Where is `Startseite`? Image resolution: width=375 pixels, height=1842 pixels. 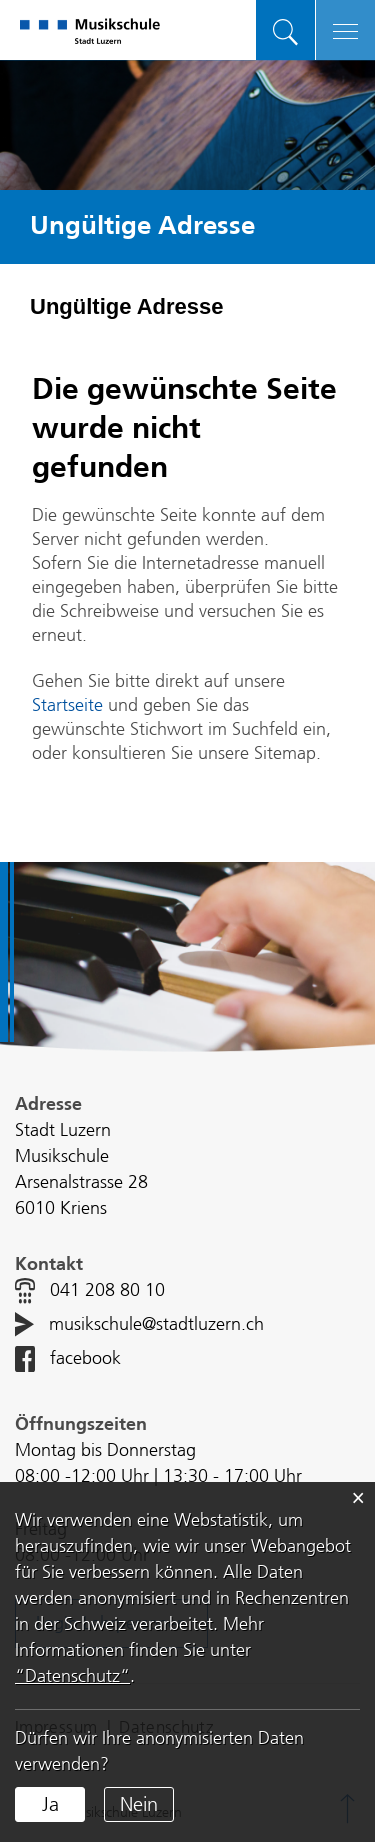 Startseite is located at coordinates (67, 706).